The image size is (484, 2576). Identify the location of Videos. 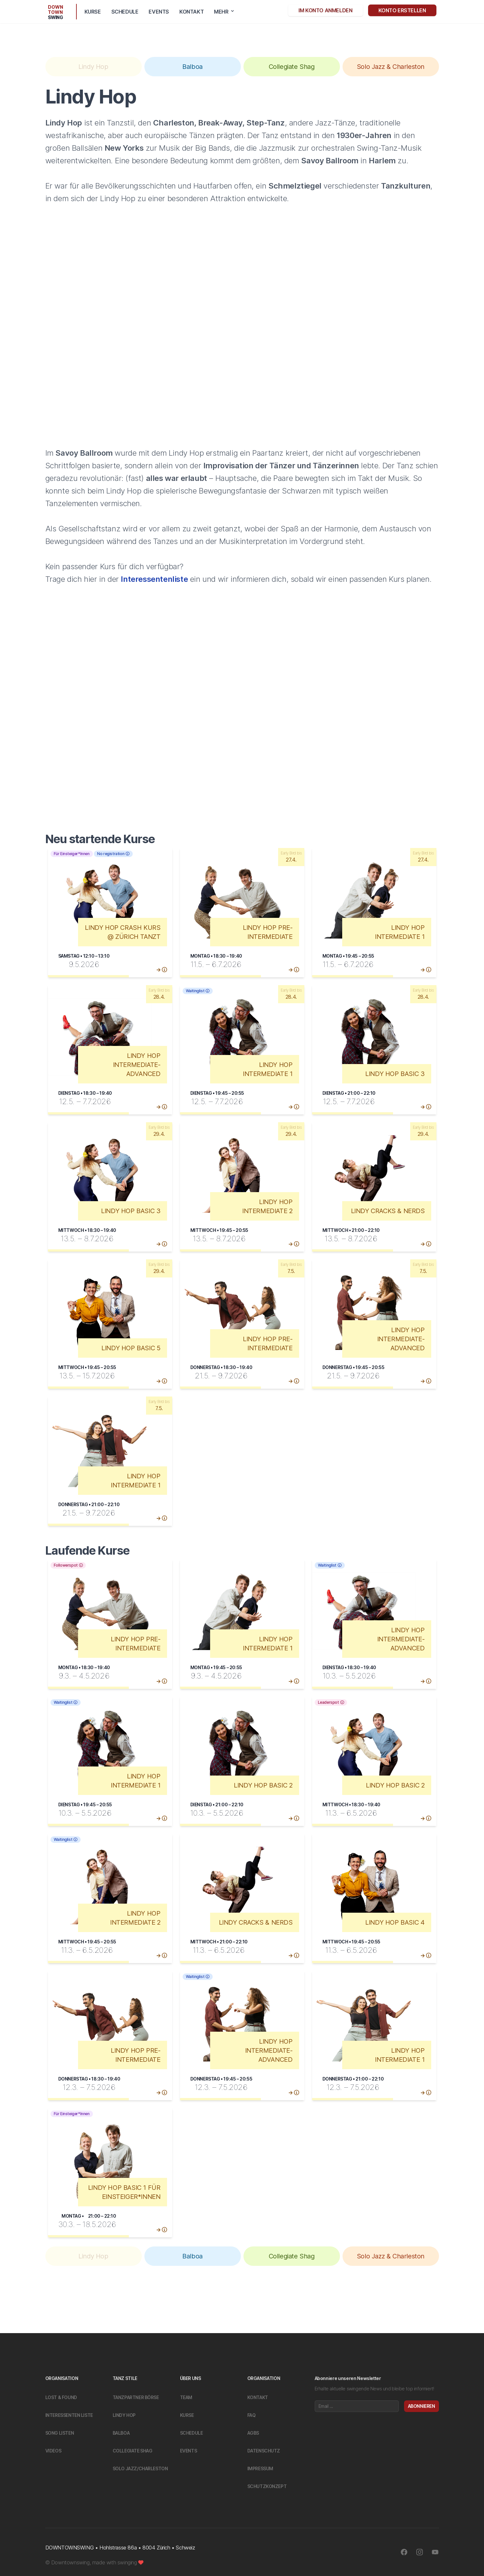
(53, 2450).